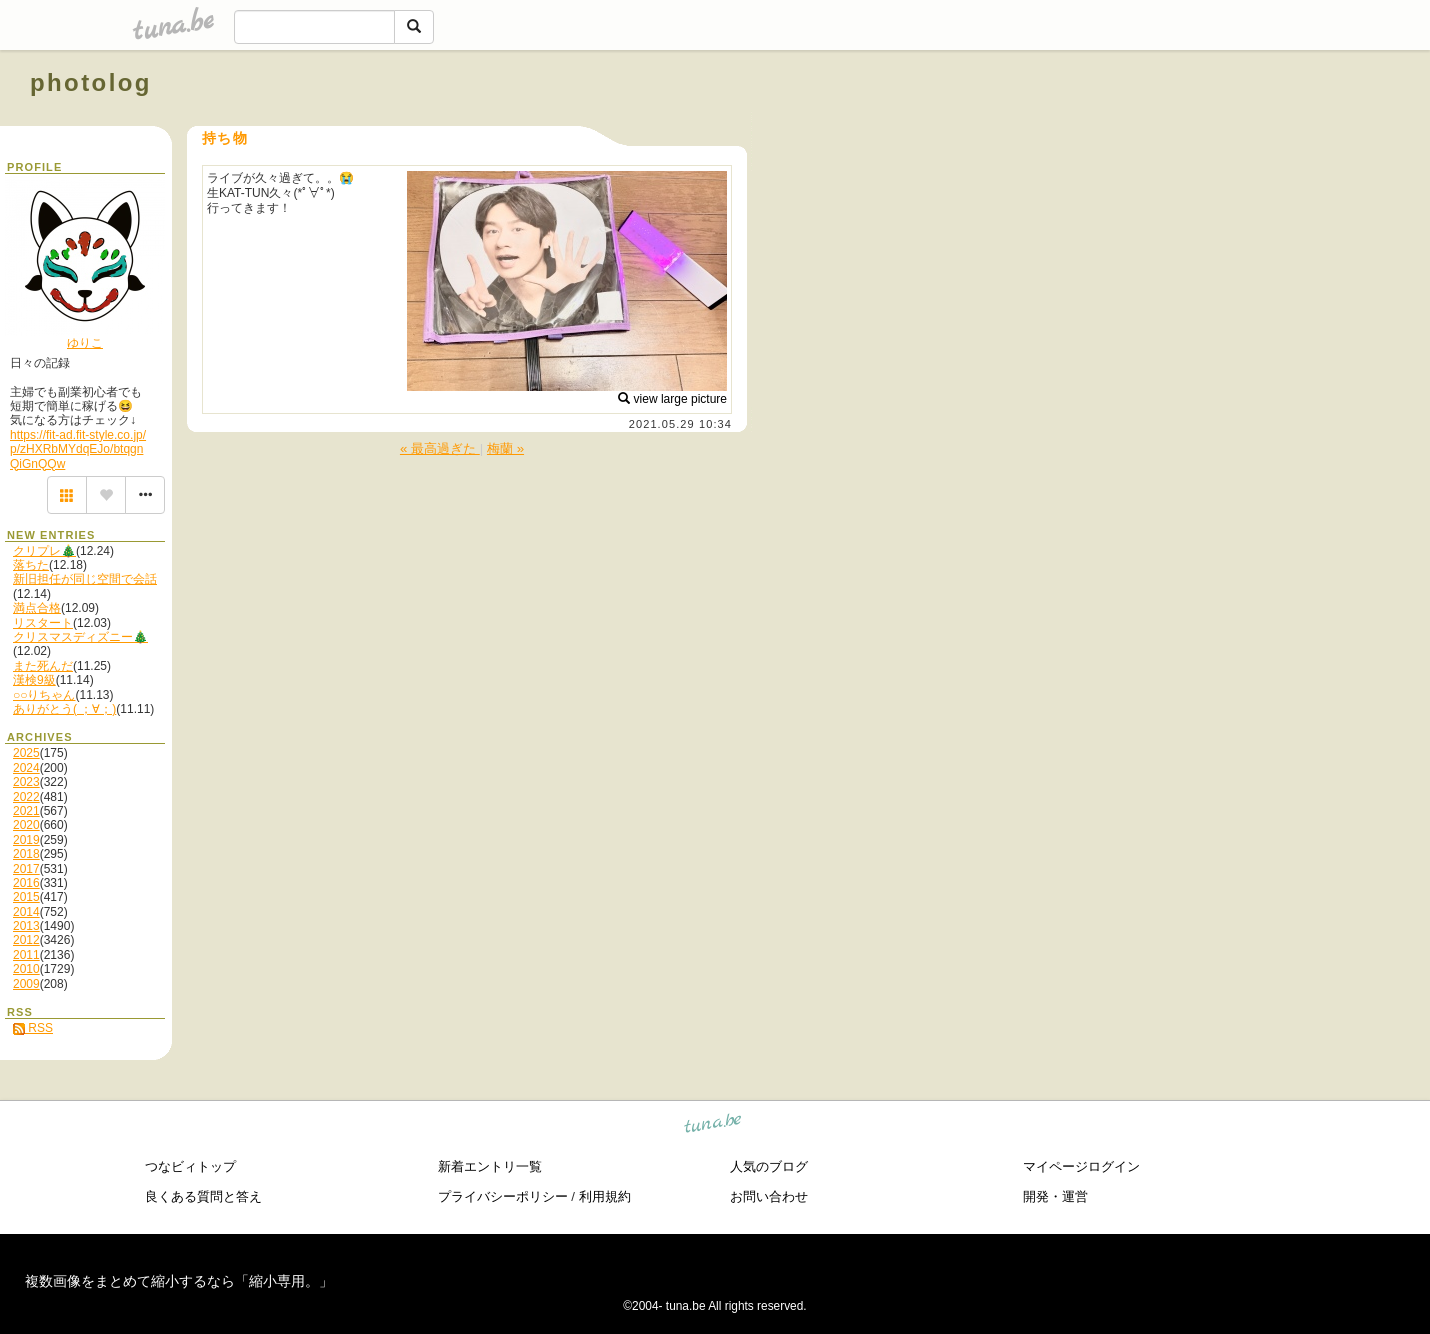  I want to click on 新着エントリ一覧, so click(490, 1166).